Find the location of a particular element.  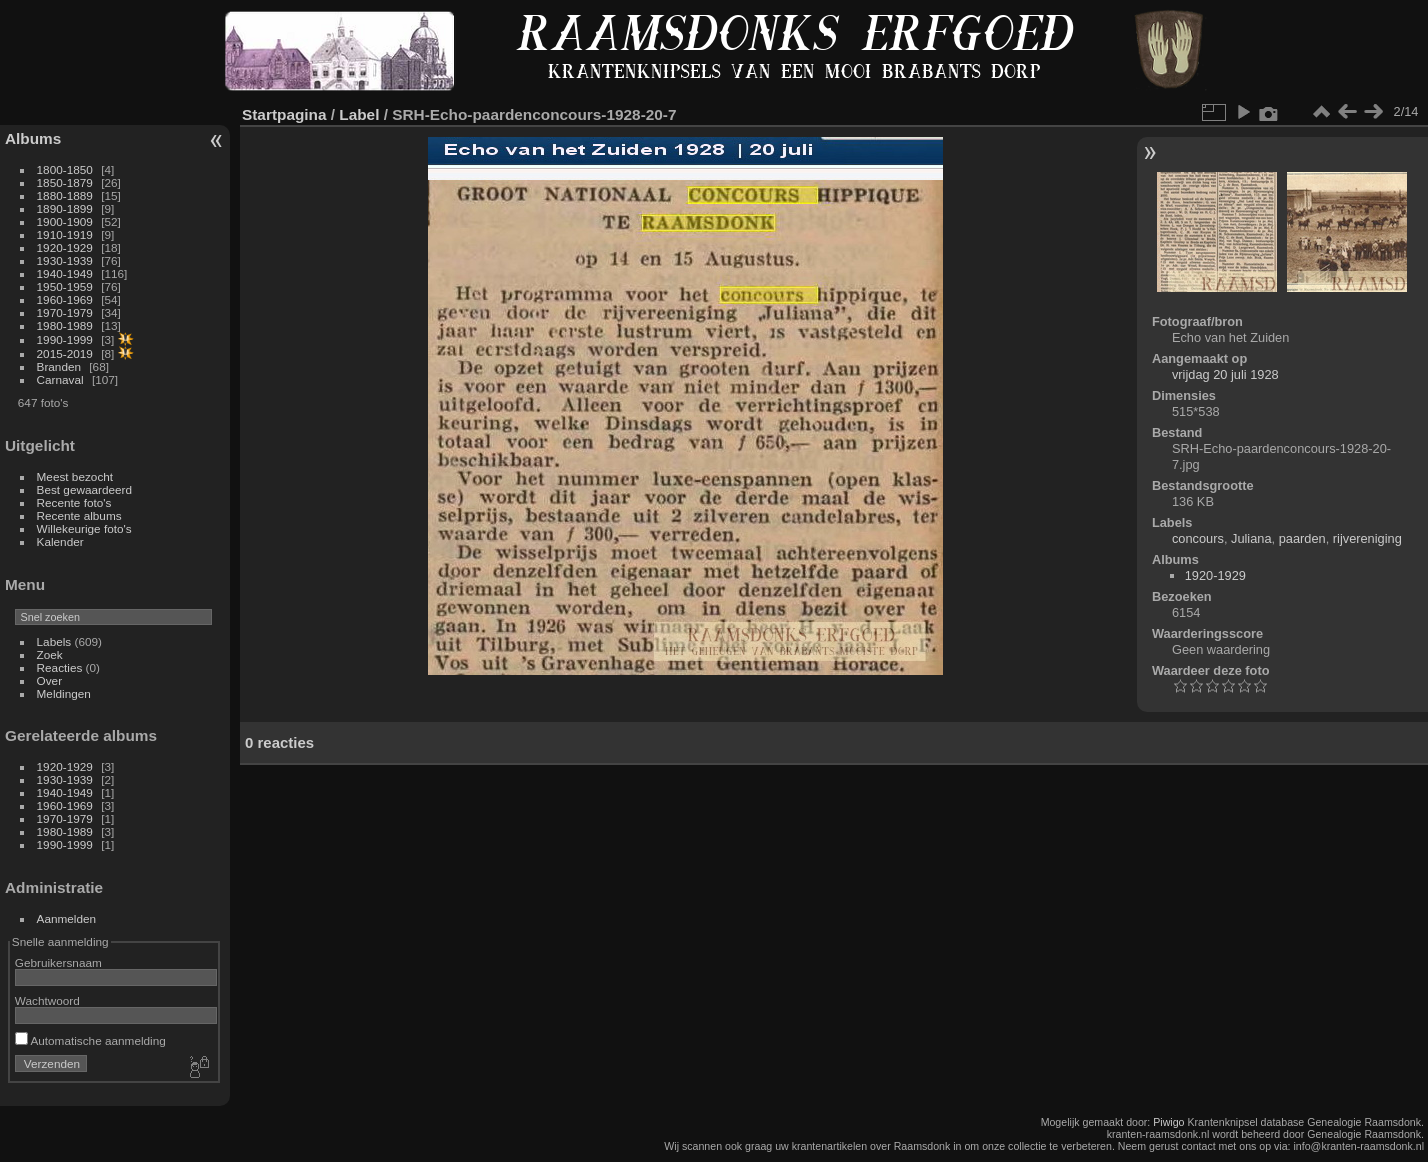

1990-1999 is located at coordinates (65, 339).